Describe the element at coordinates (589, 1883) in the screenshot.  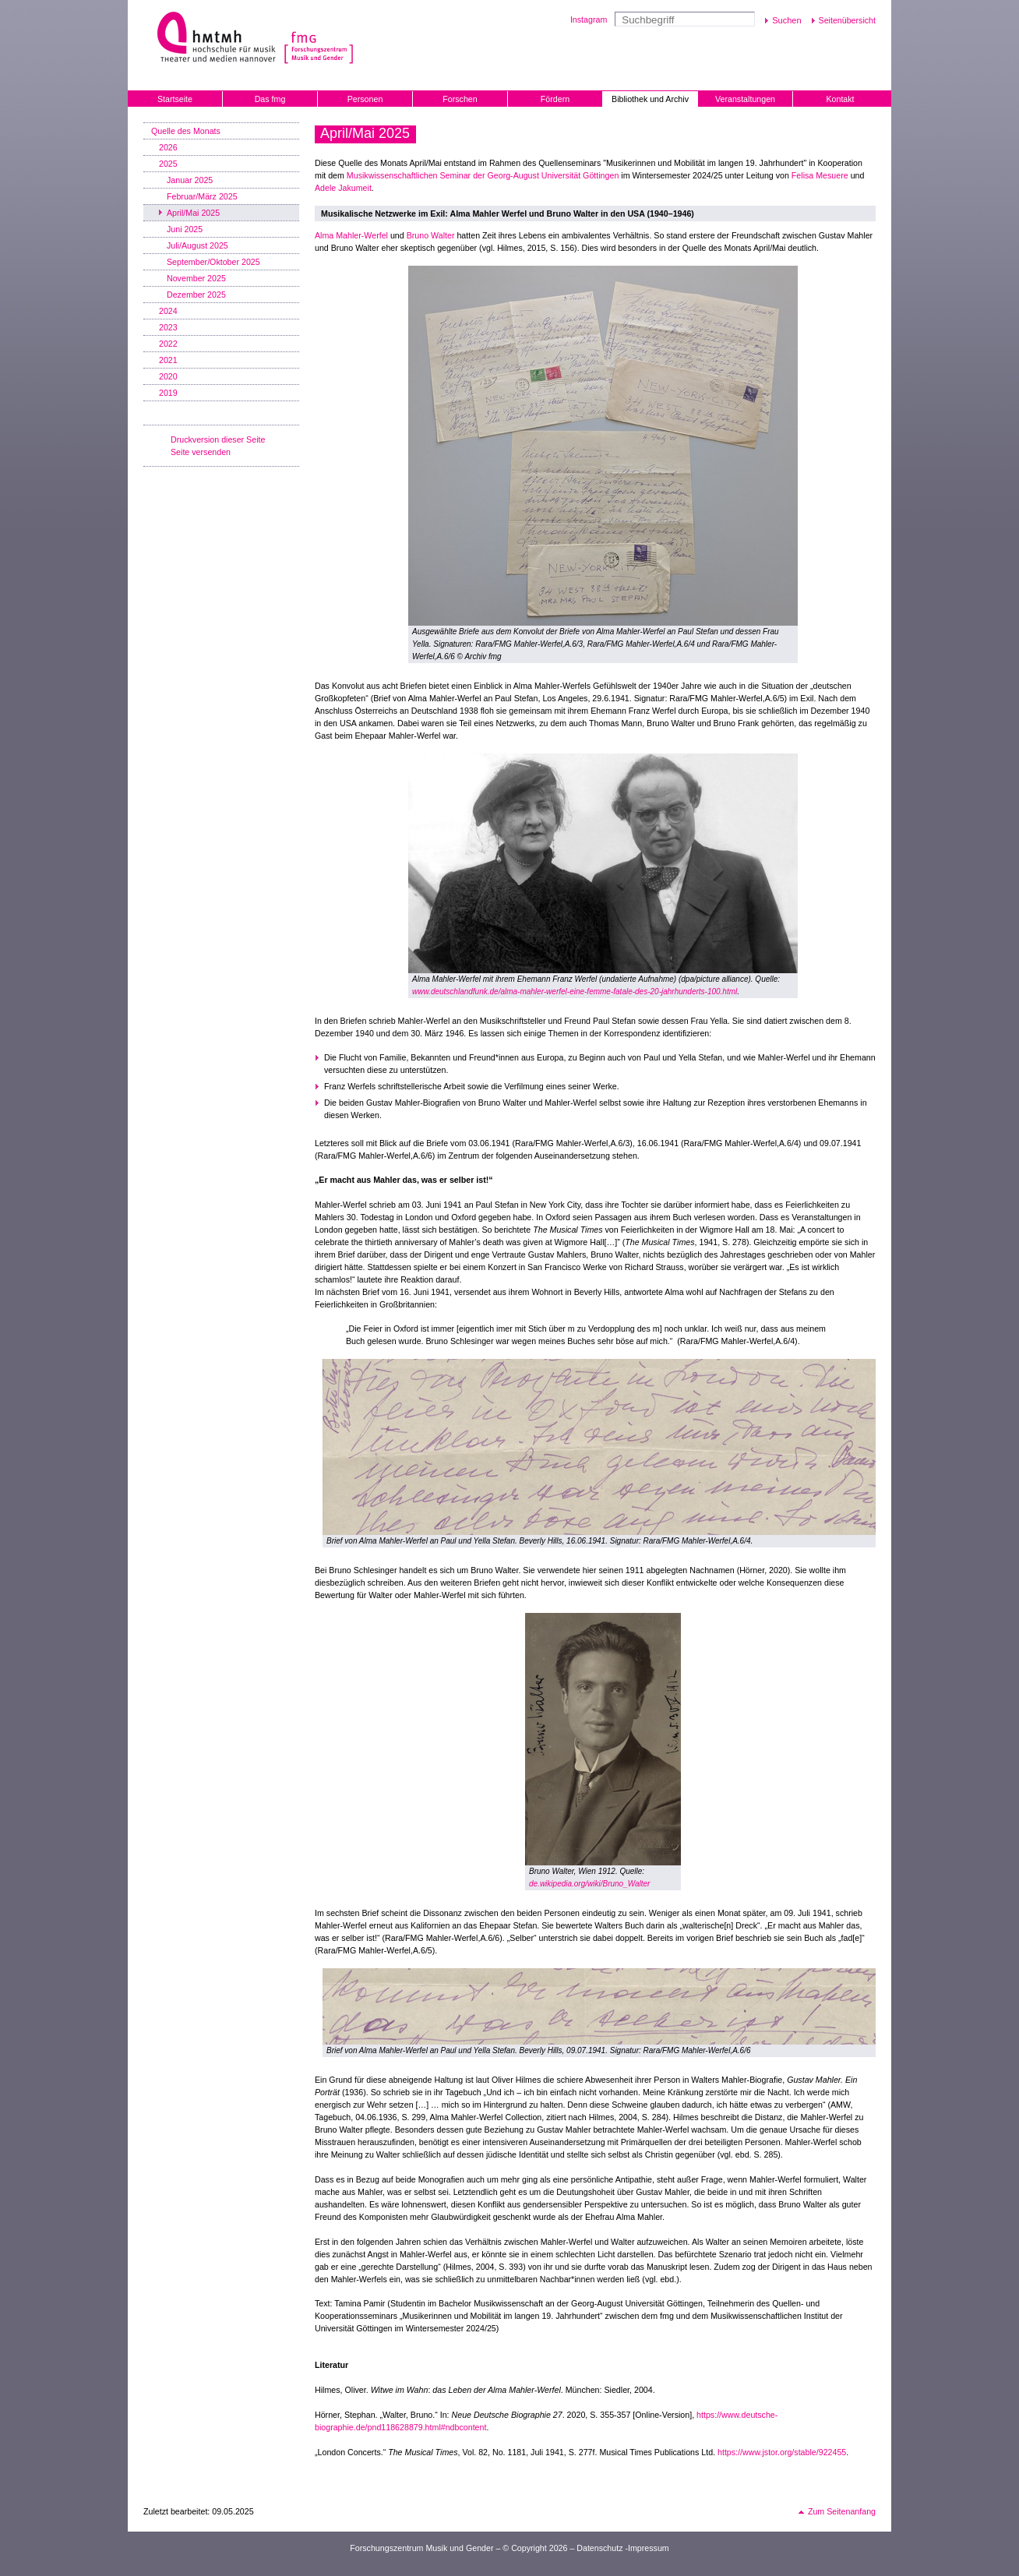
I see `de.wikipedia.org/wiki/Bruno_Walter` at that location.